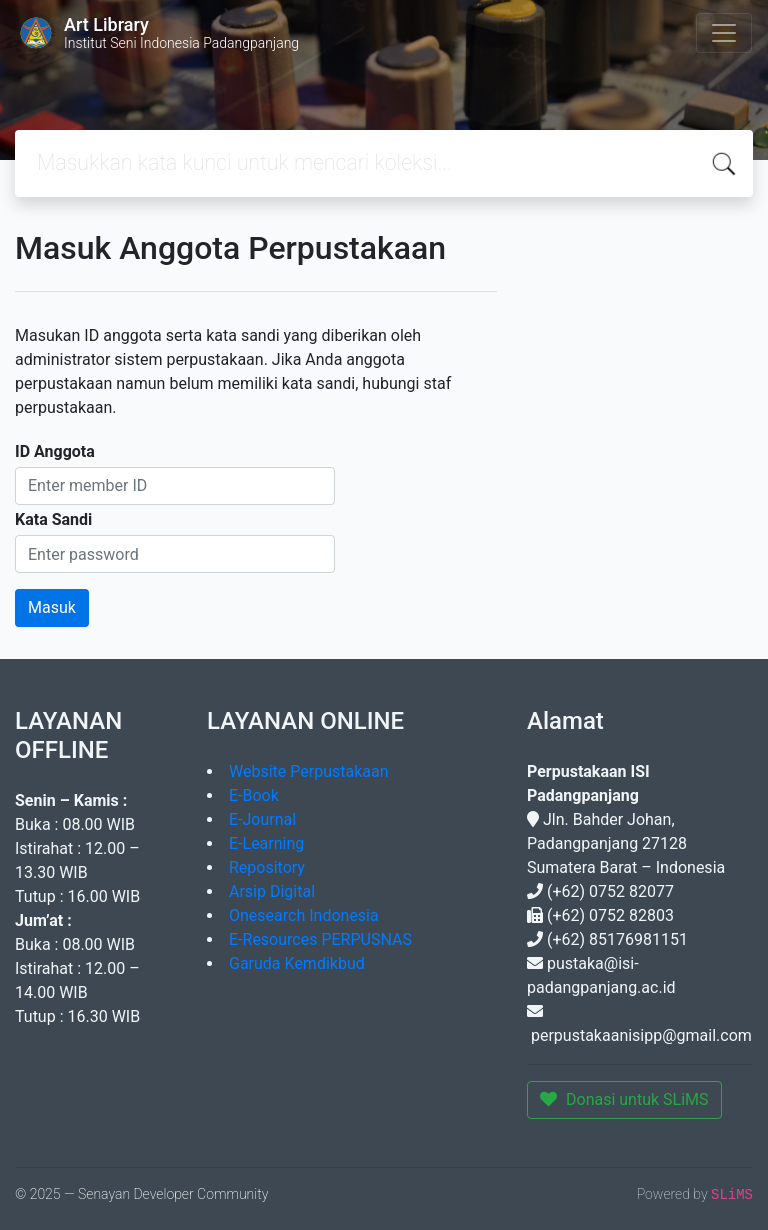  Describe the element at coordinates (254, 795) in the screenshot. I see `E-Book` at that location.